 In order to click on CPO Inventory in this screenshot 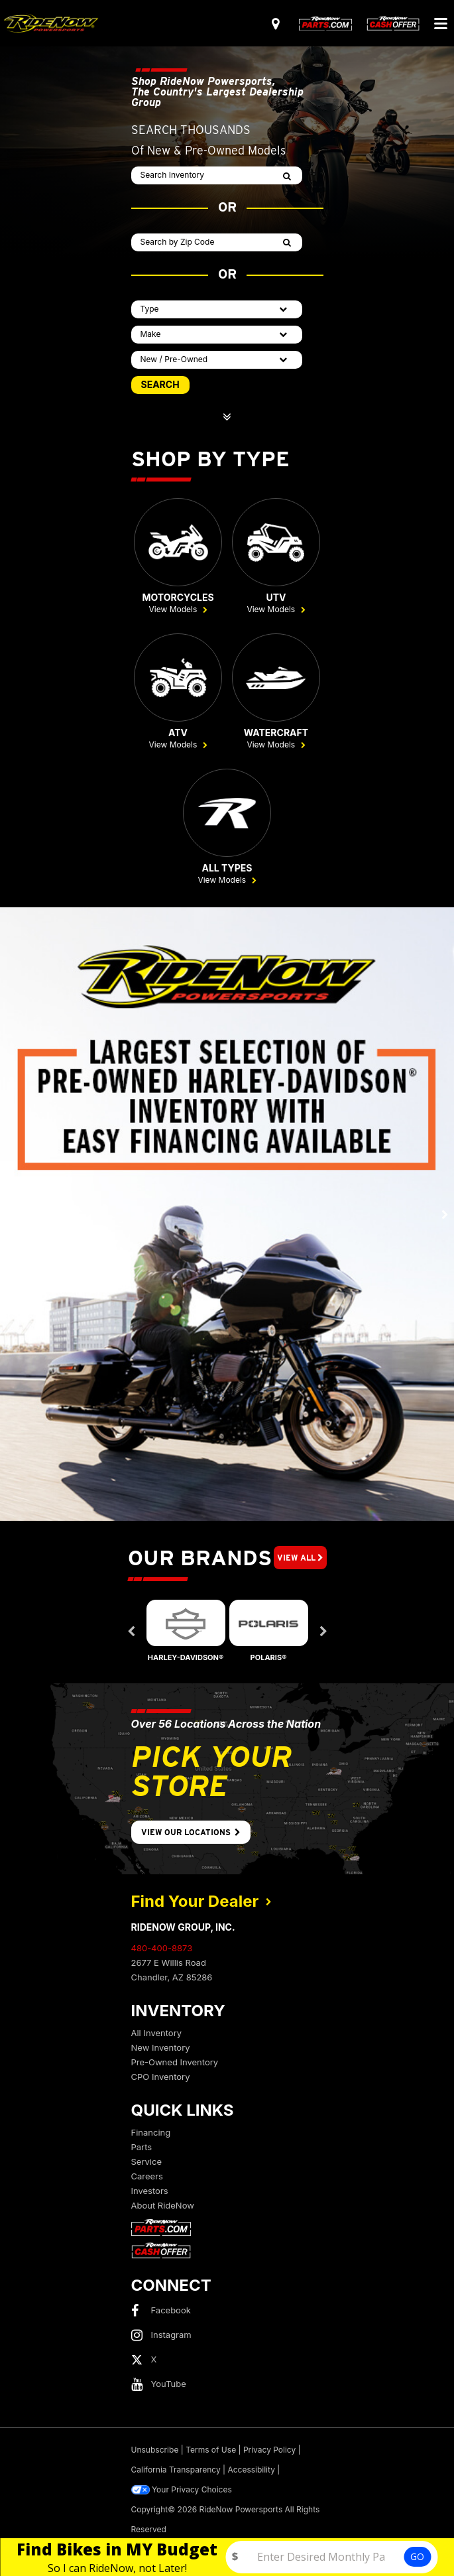, I will do `click(160, 2076)`.